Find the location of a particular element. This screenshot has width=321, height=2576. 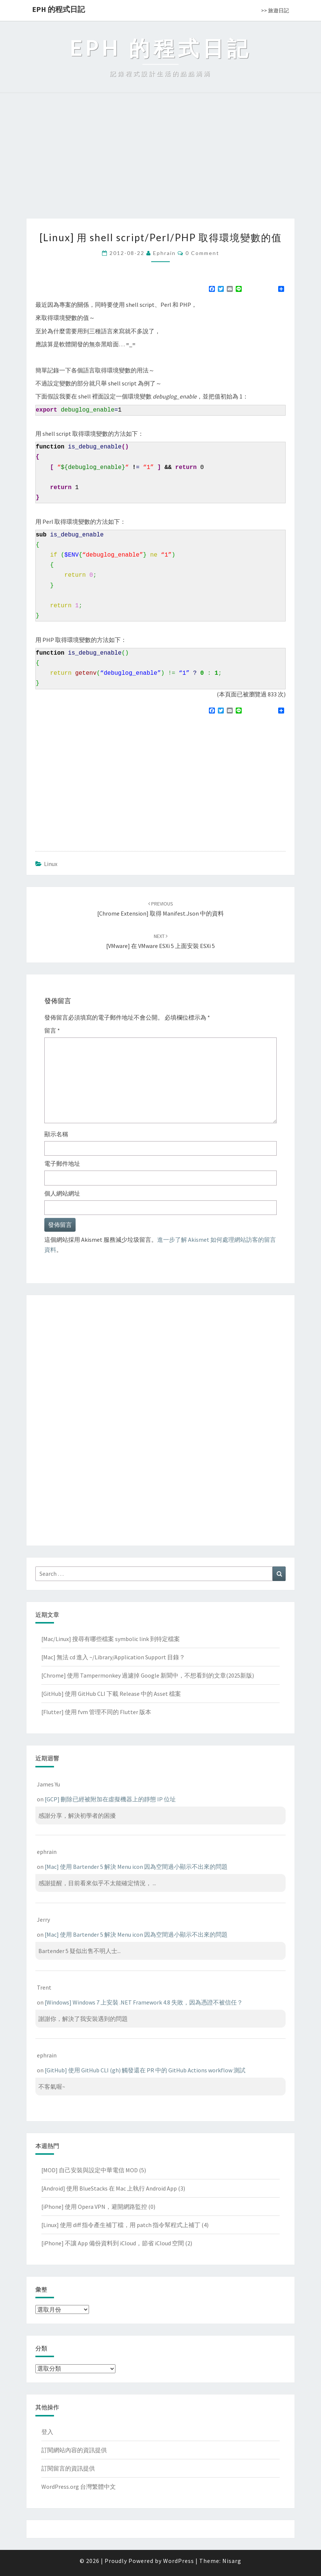

登入 is located at coordinates (47, 2431).